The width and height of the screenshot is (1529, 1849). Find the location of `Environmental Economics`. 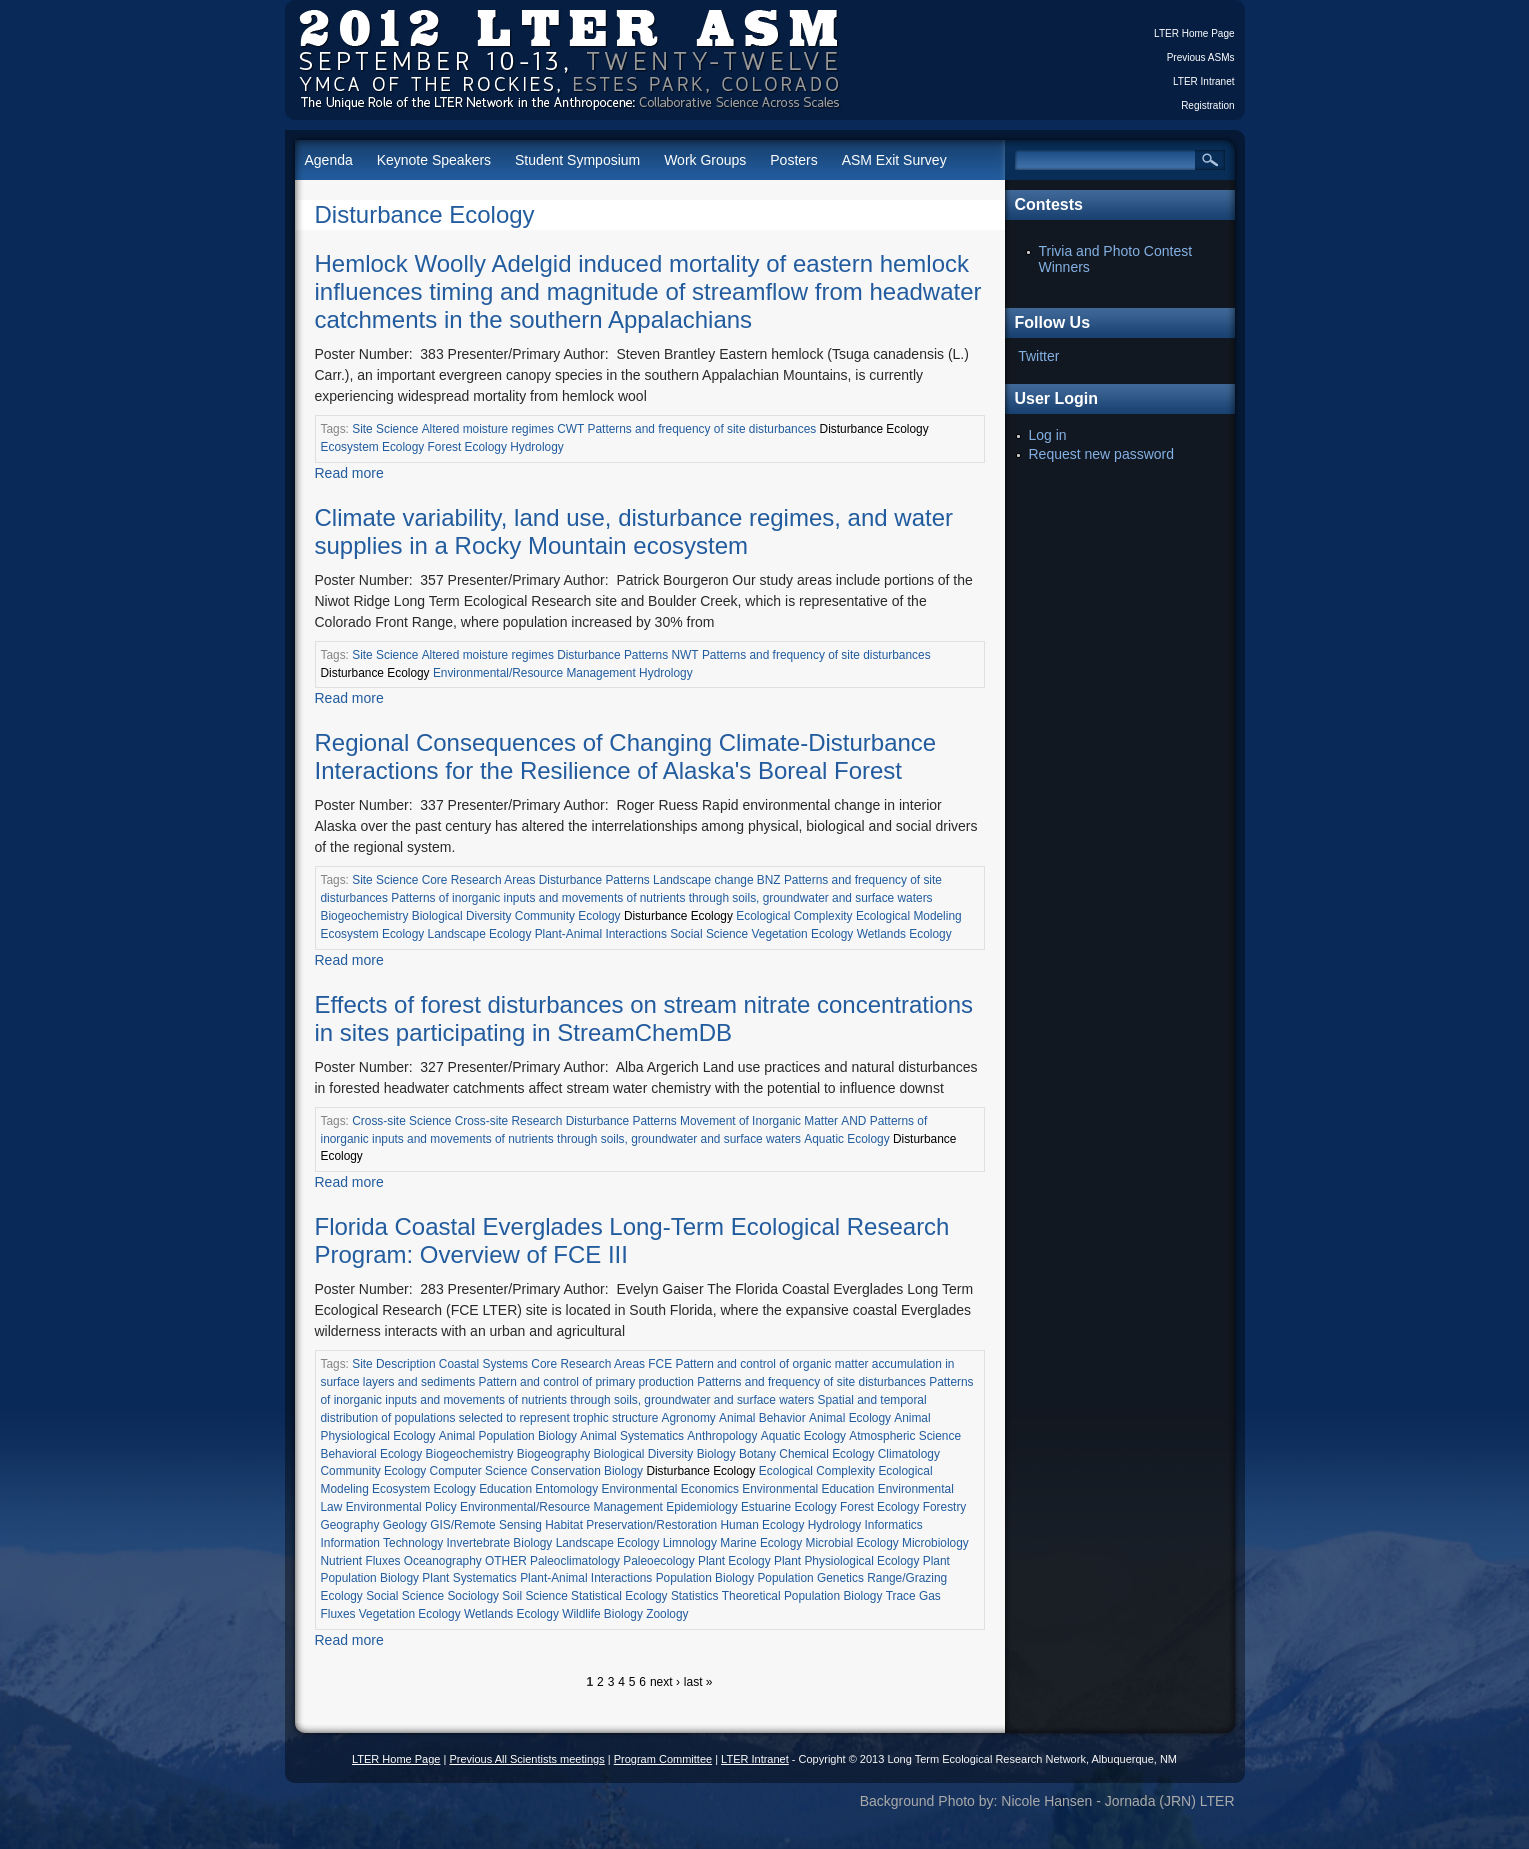

Environmental Economics is located at coordinates (669, 1489).